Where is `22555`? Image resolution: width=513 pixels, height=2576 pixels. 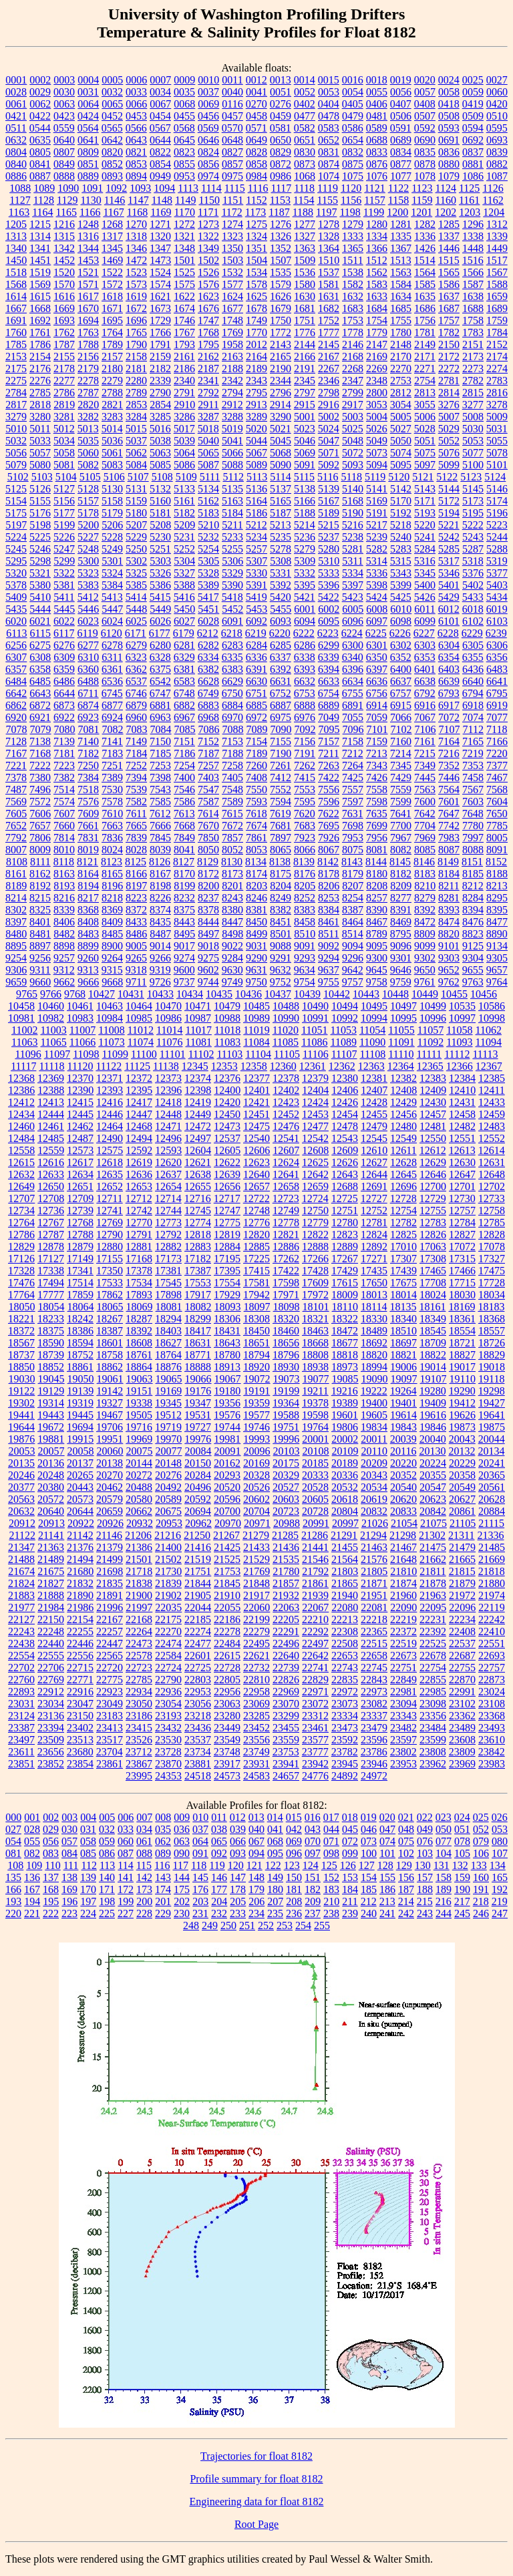 22555 is located at coordinates (50, 1655).